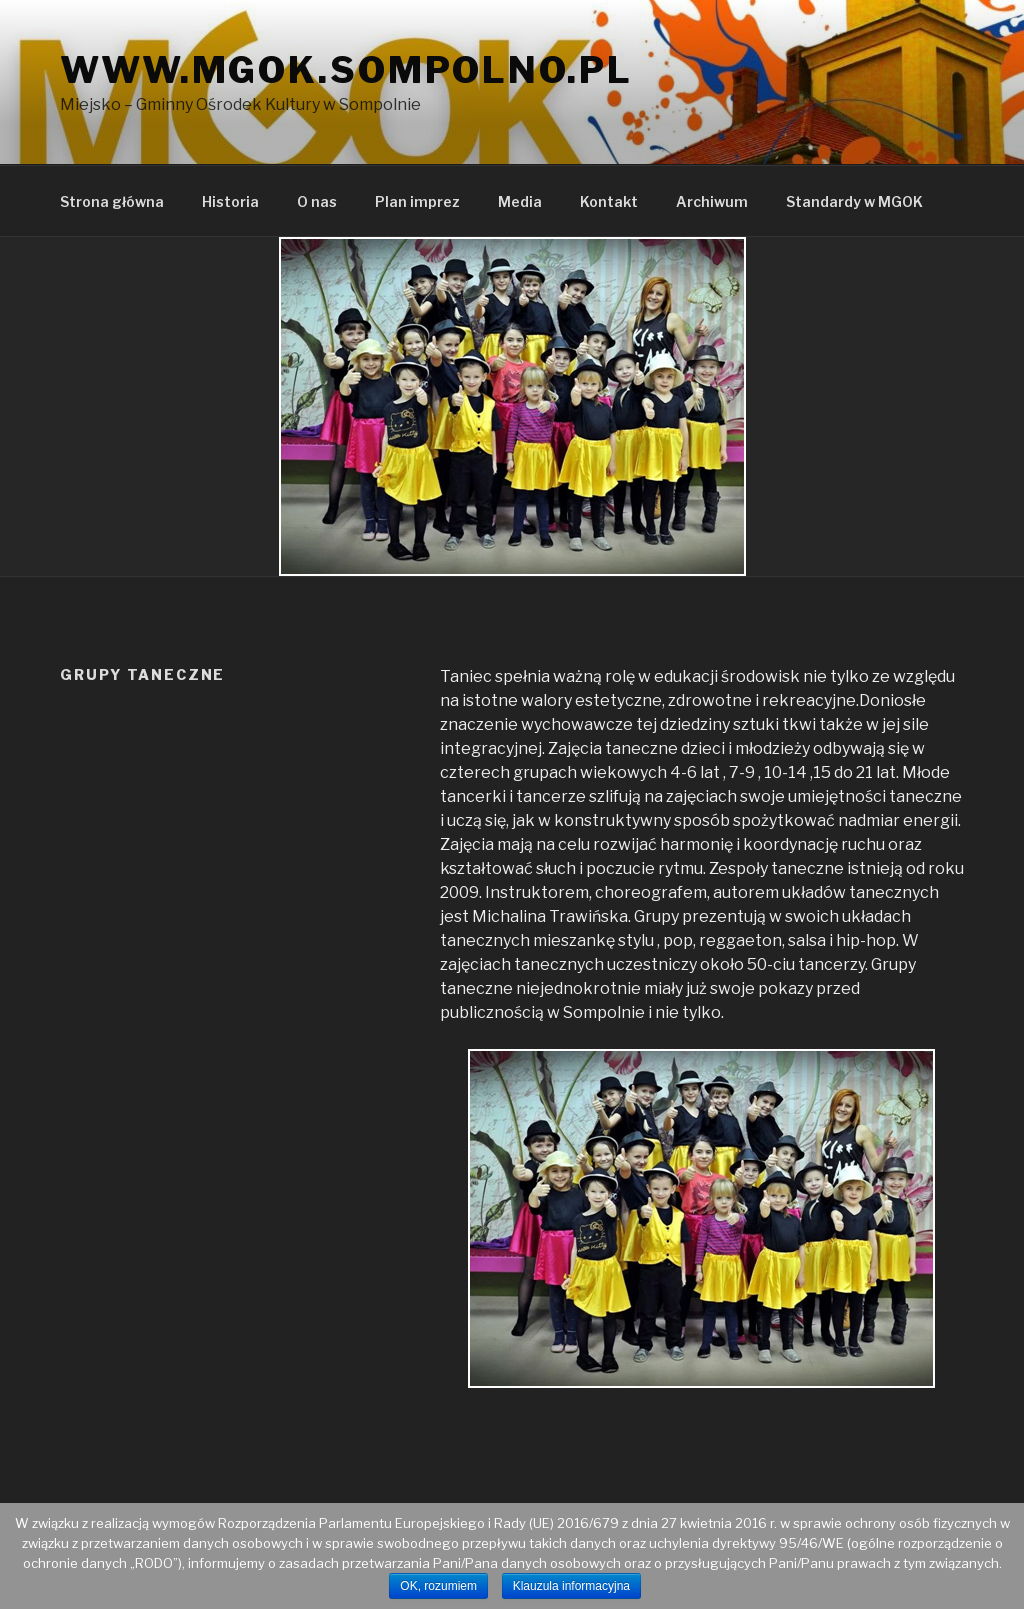 This screenshot has height=1609, width=1024. Describe the element at coordinates (417, 201) in the screenshot. I see `Plan imprez` at that location.